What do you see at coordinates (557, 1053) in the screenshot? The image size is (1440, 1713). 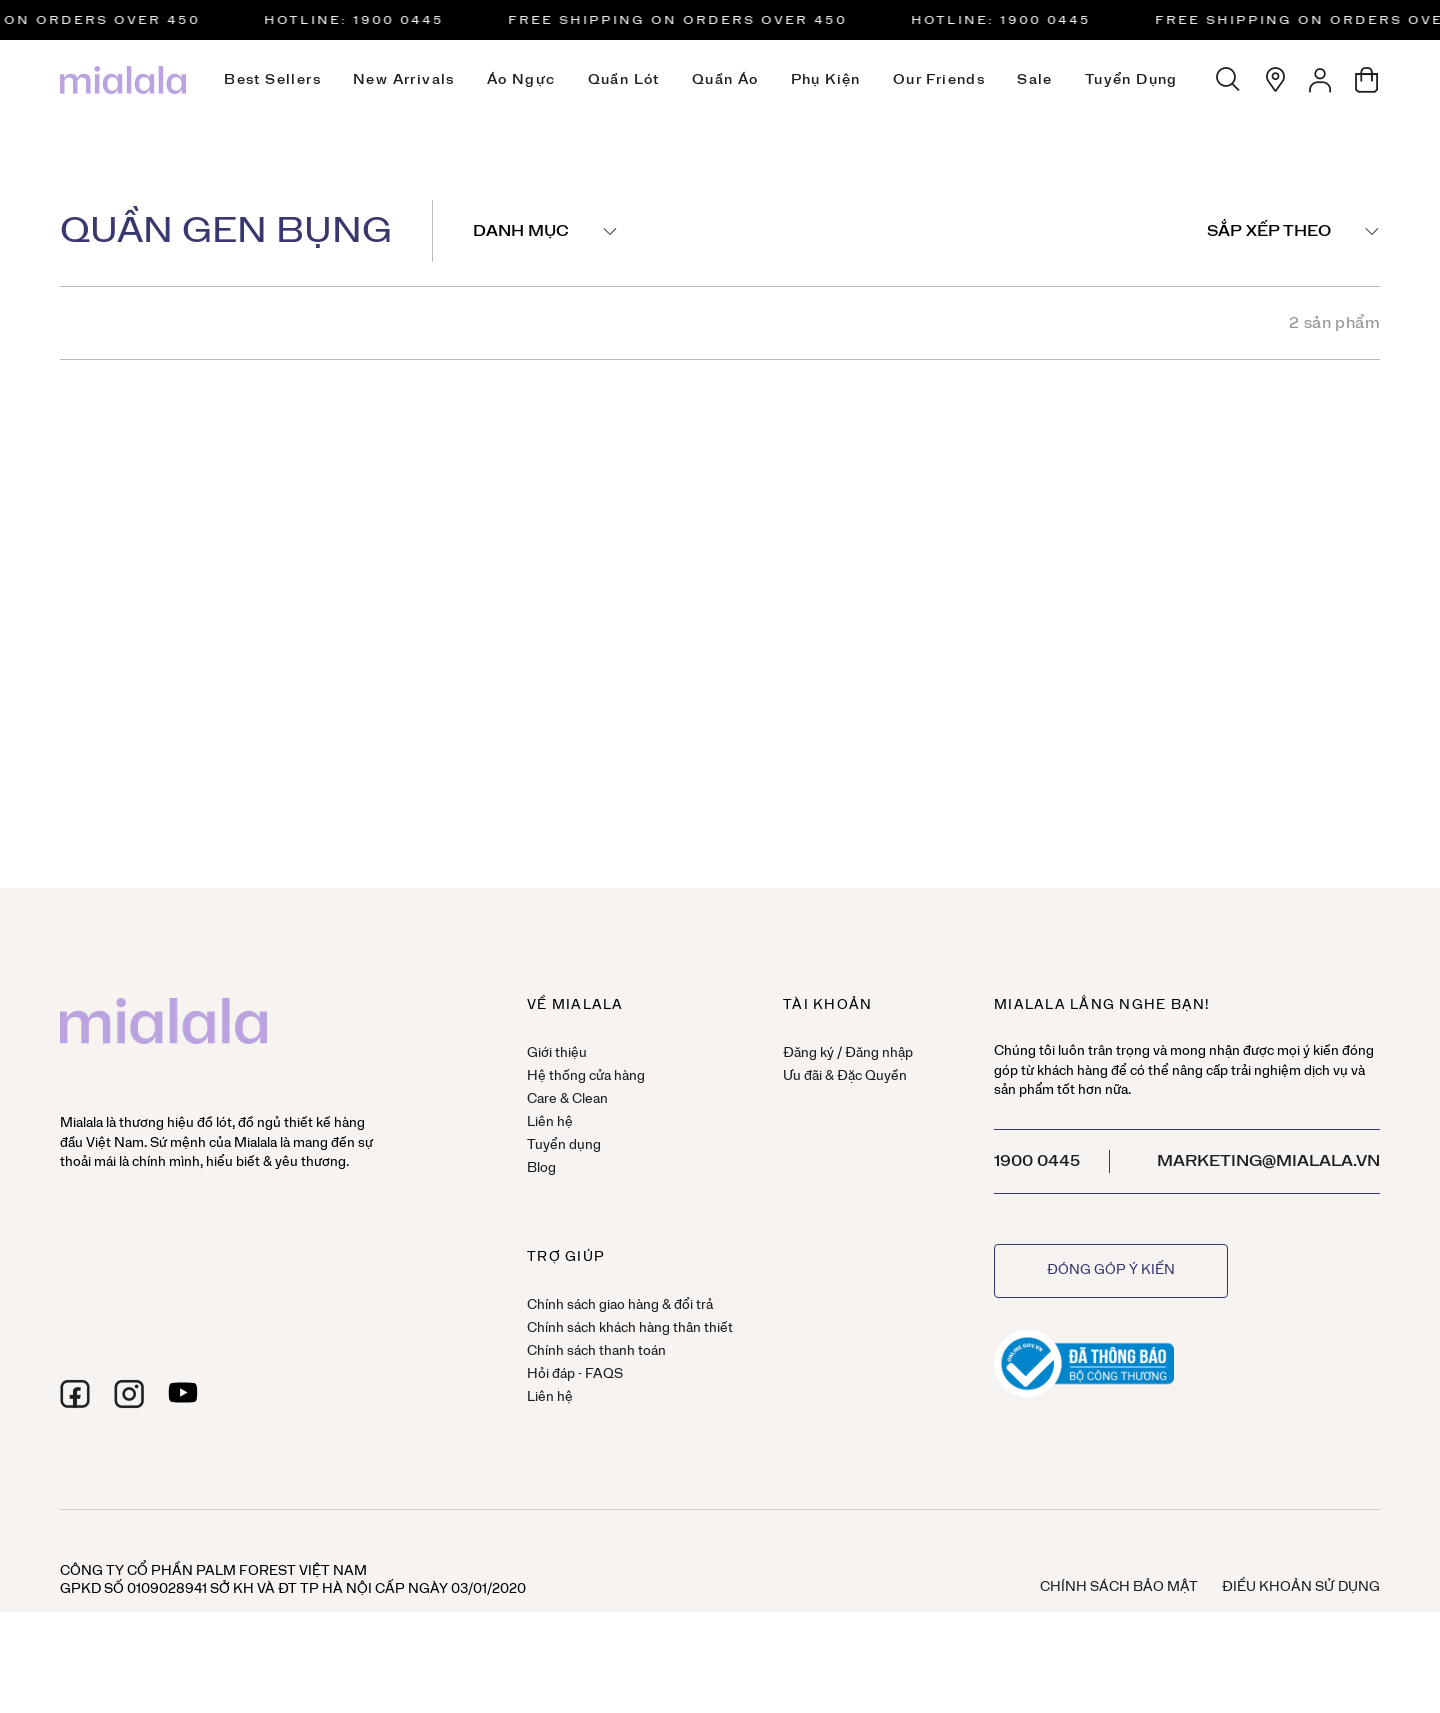 I see `Giới thiệu` at bounding box center [557, 1053].